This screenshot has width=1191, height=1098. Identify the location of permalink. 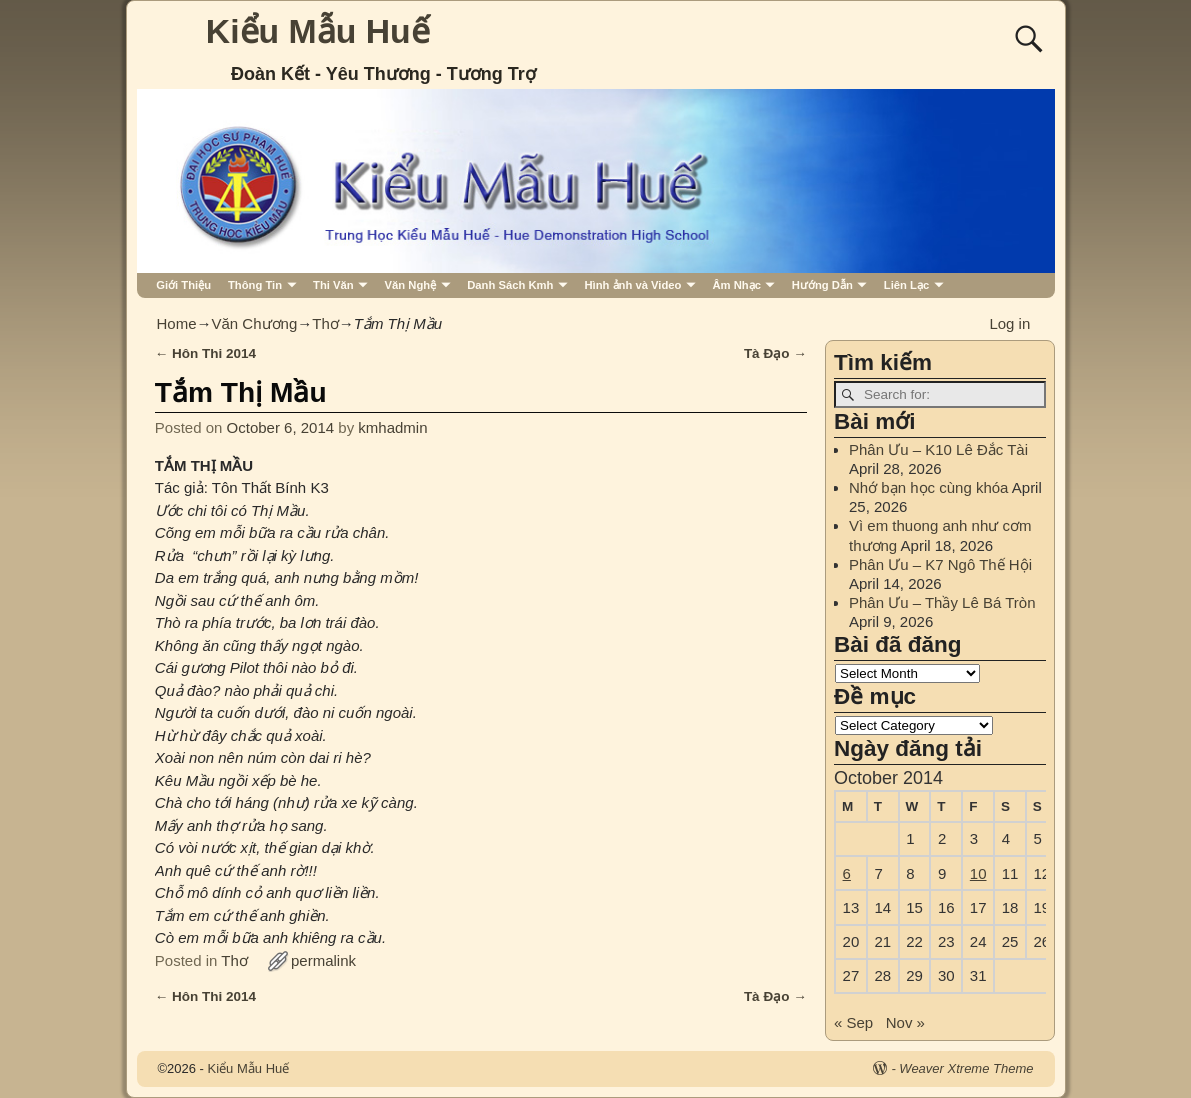
(323, 960).